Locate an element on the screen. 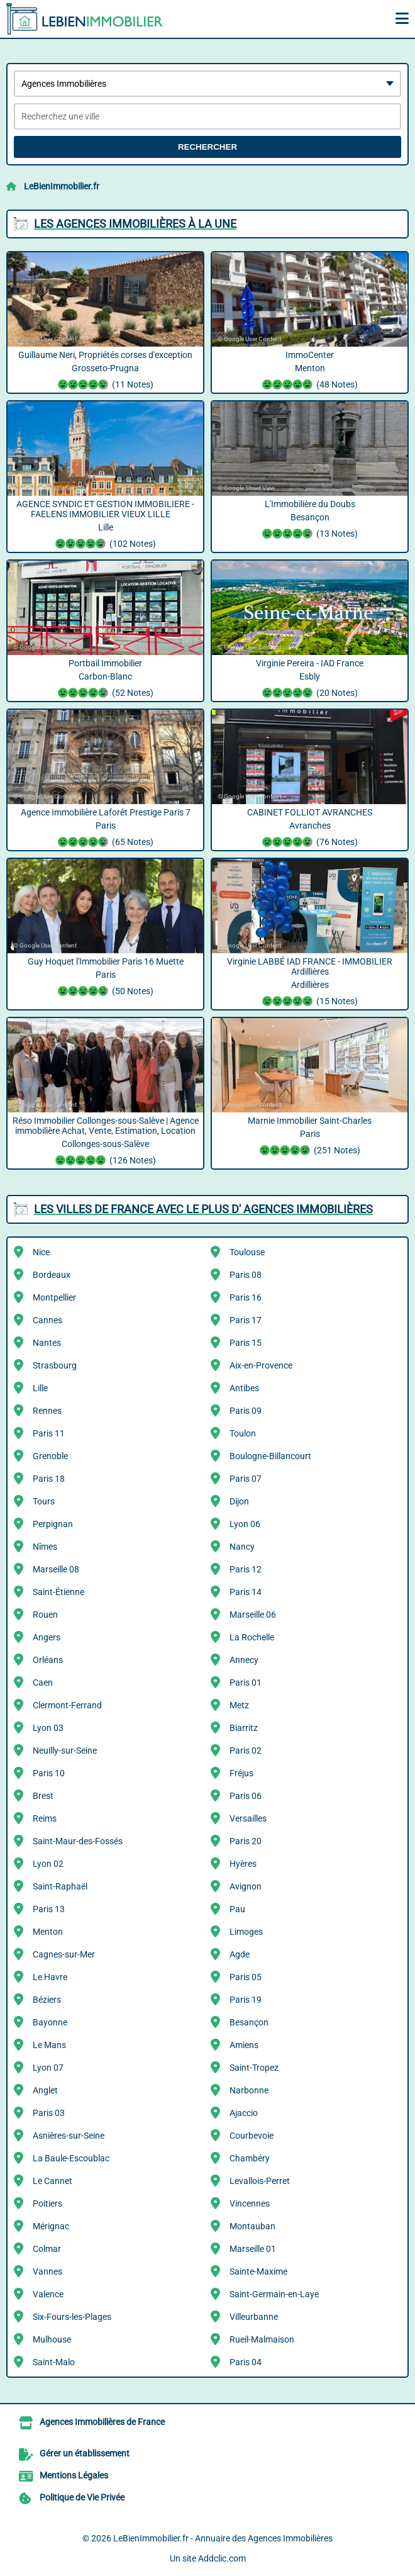 The height and width of the screenshot is (2576, 415). LeBienImmobilier.fr is located at coordinates (61, 186).